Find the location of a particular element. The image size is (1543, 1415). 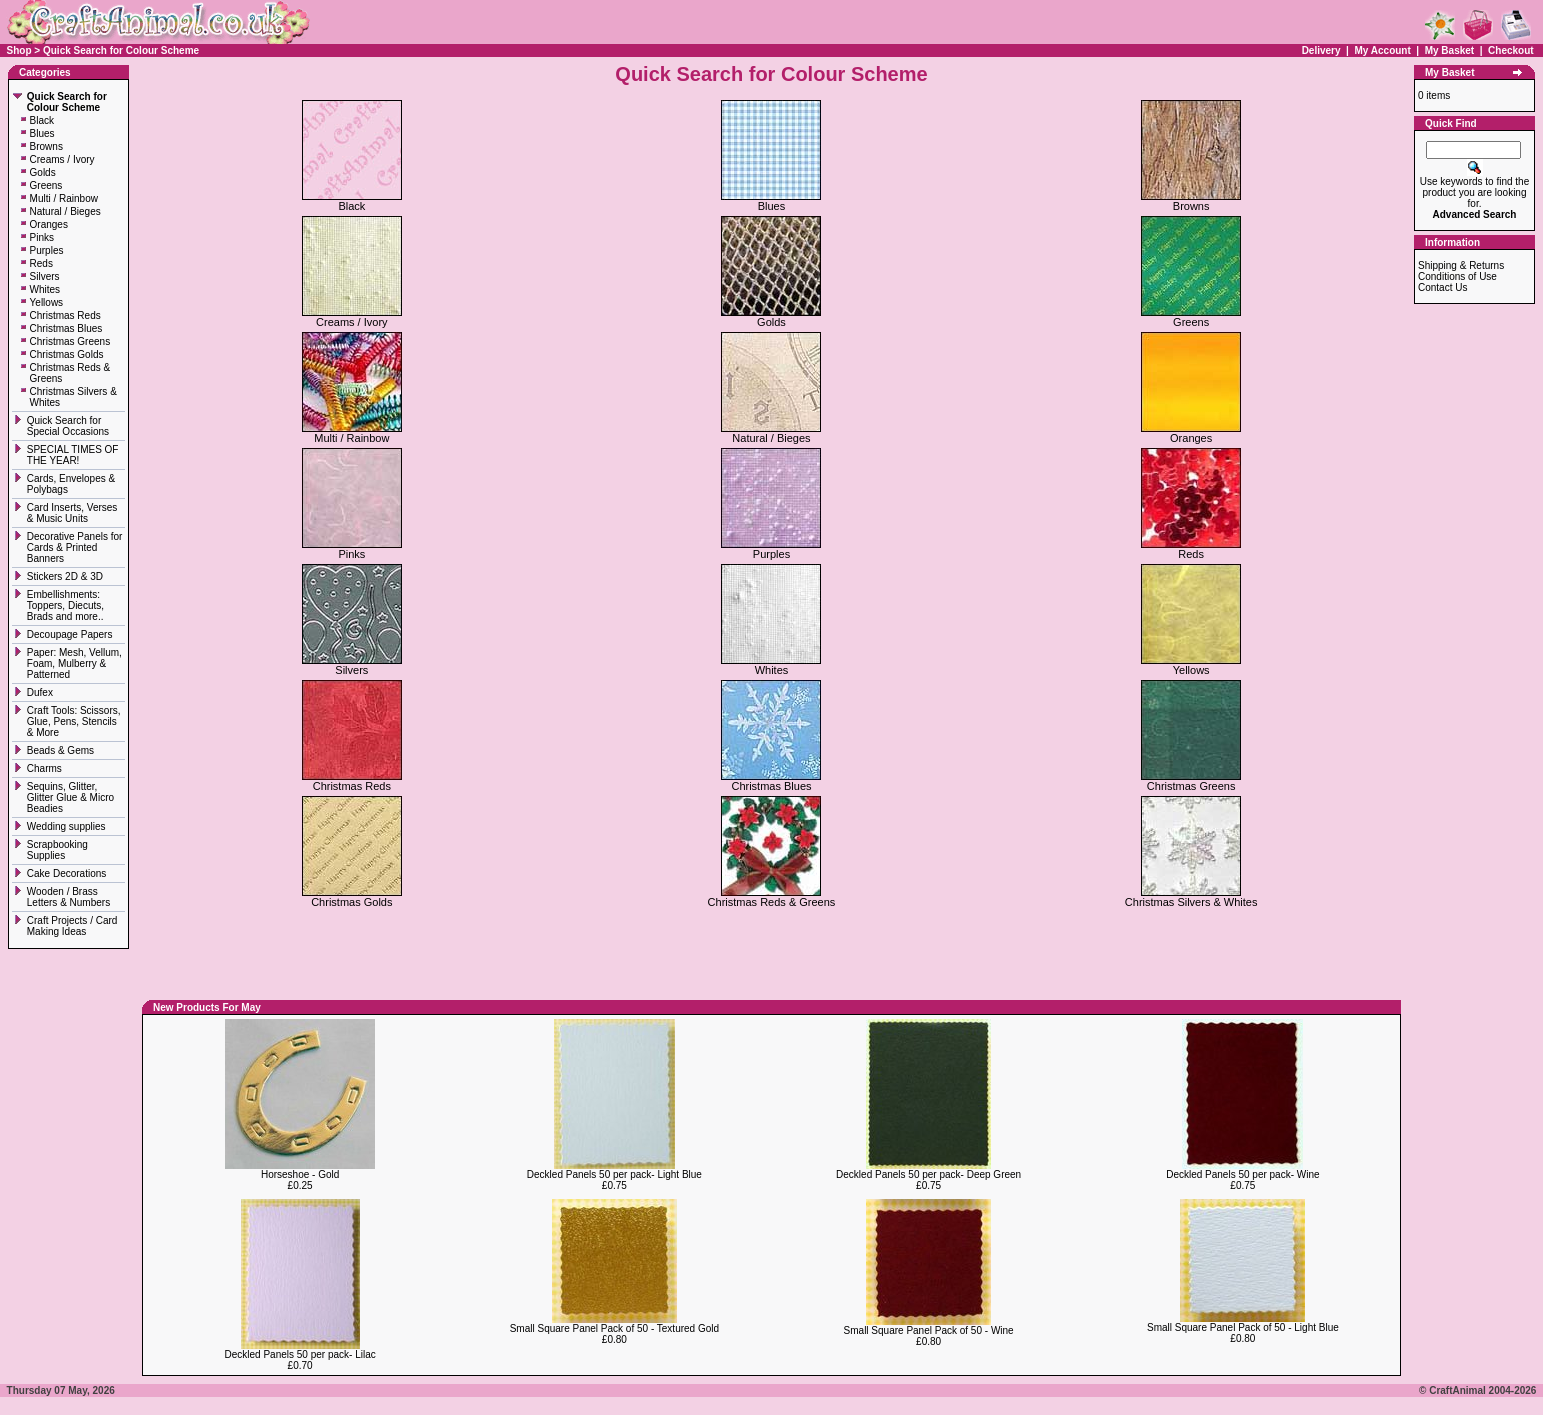

Decorative Panels for Cards & Printed Banners is located at coordinates (75, 547).